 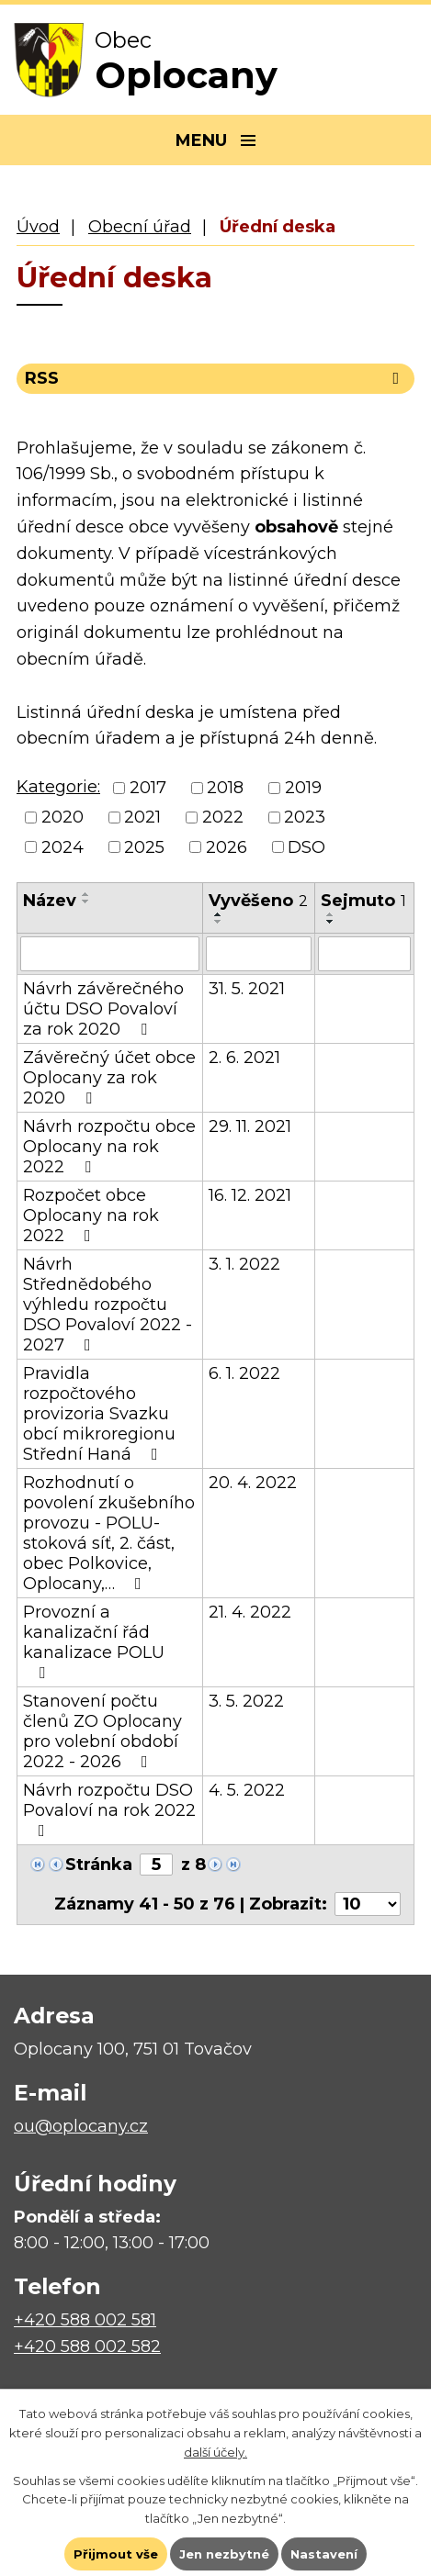 I want to click on 2025, so click(x=144, y=847).